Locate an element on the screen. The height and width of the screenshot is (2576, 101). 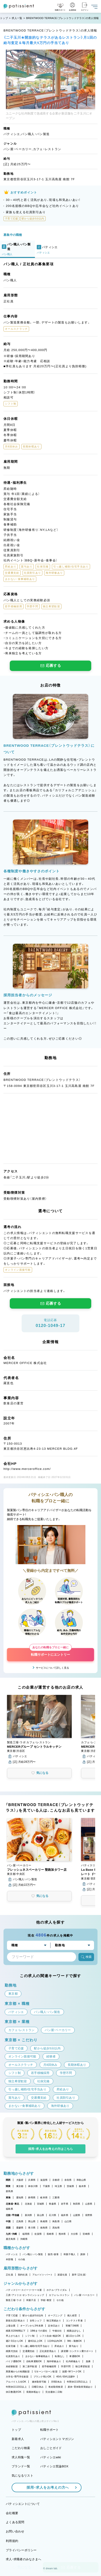
岐阜県 is located at coordinates (43, 2197).